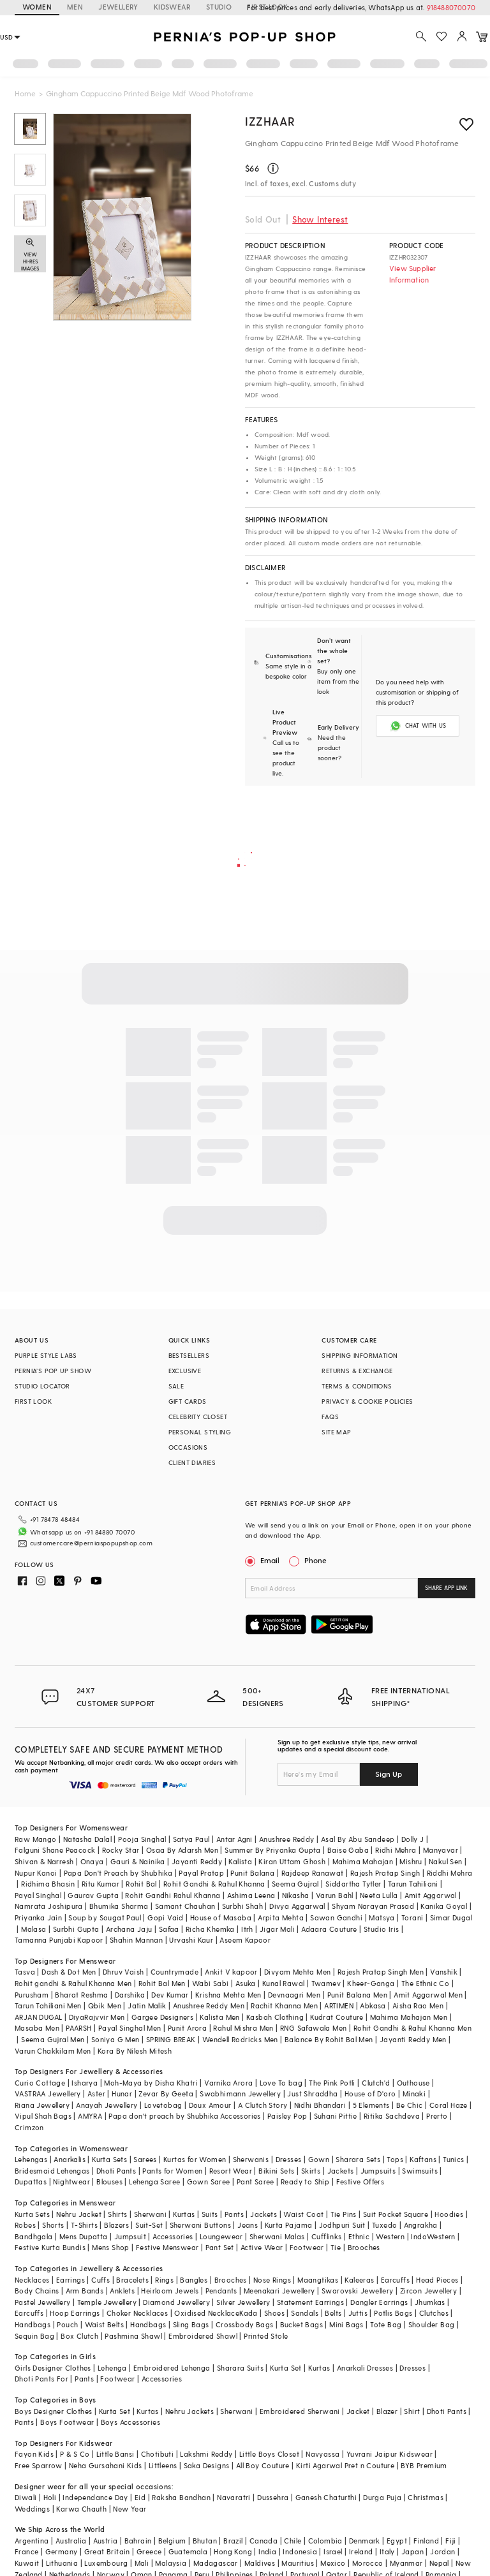 The height and width of the screenshot is (2576, 490). I want to click on Lehengas, so click(31, 2159).